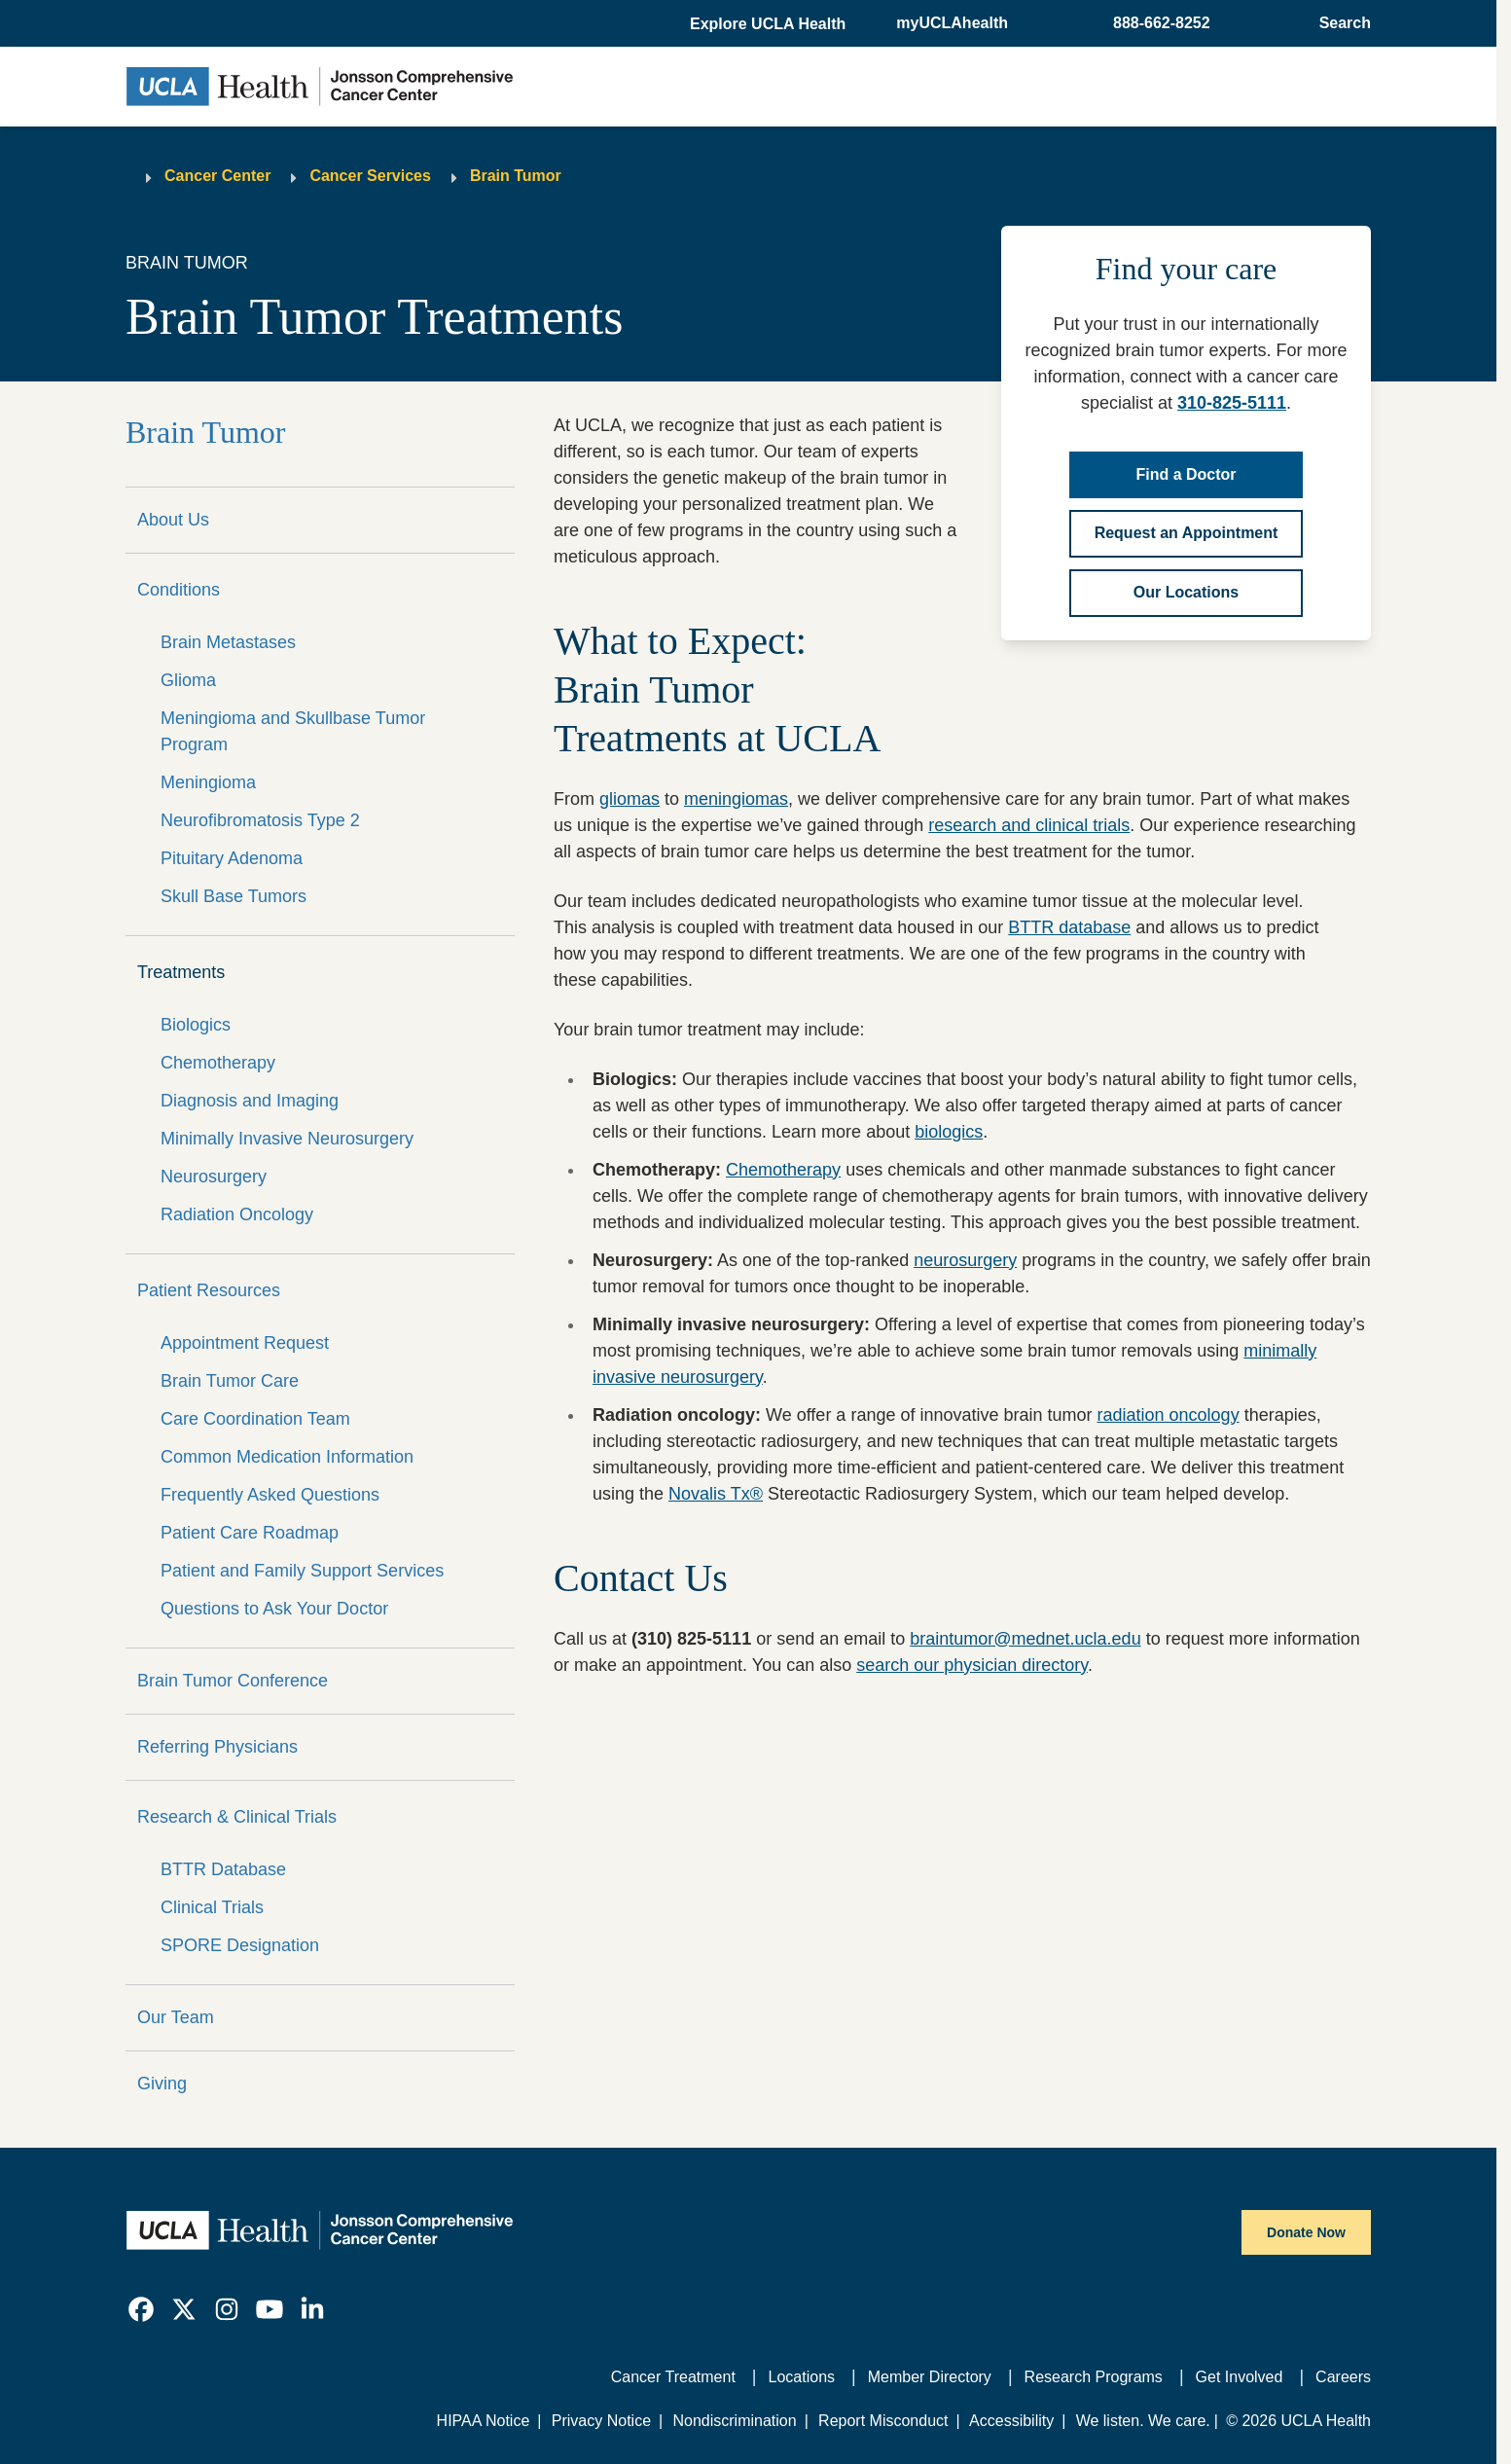  I want to click on search our physician directory, so click(972, 1665).